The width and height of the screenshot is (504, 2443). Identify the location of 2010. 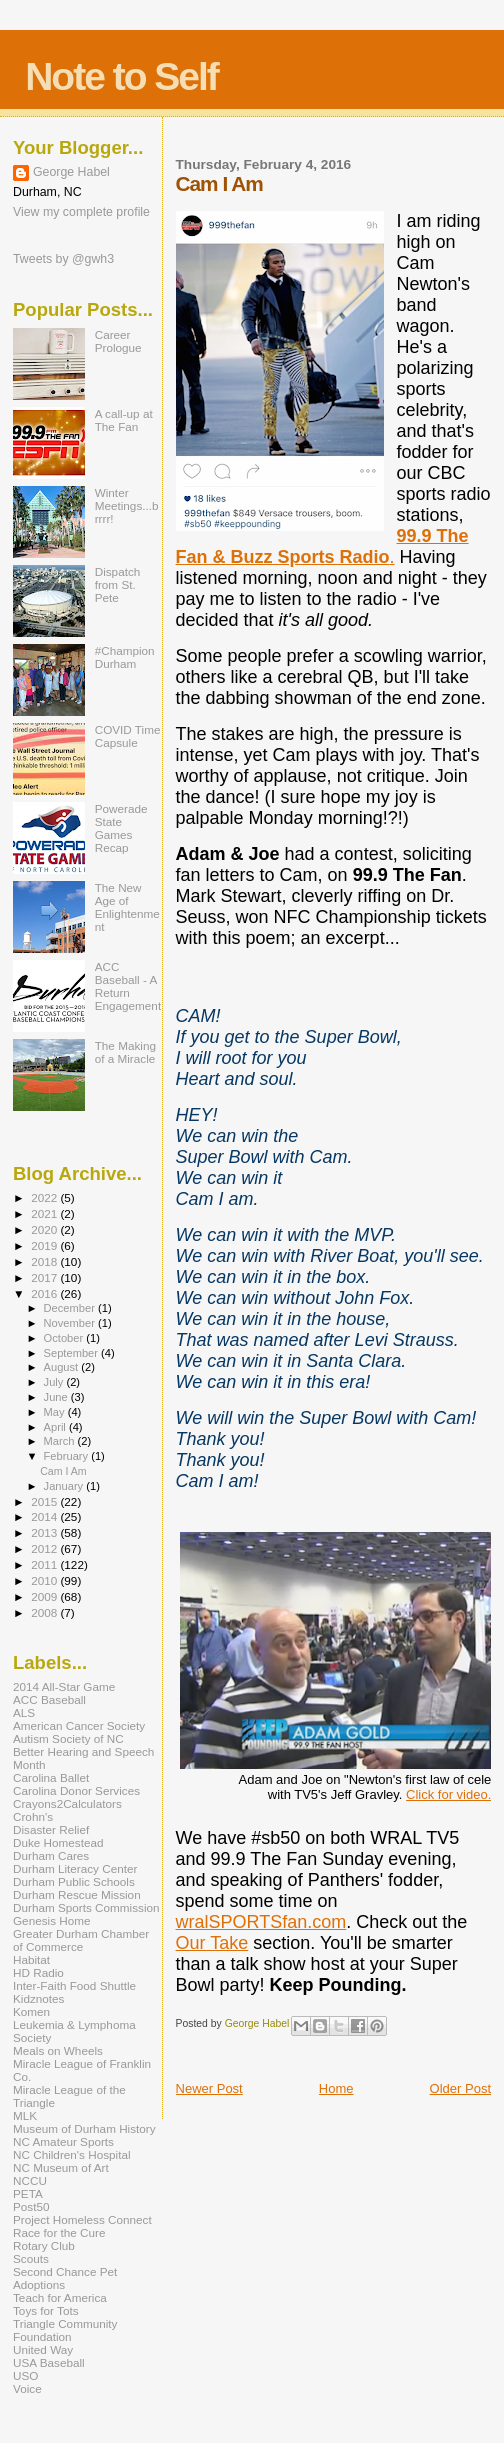
(45, 1580).